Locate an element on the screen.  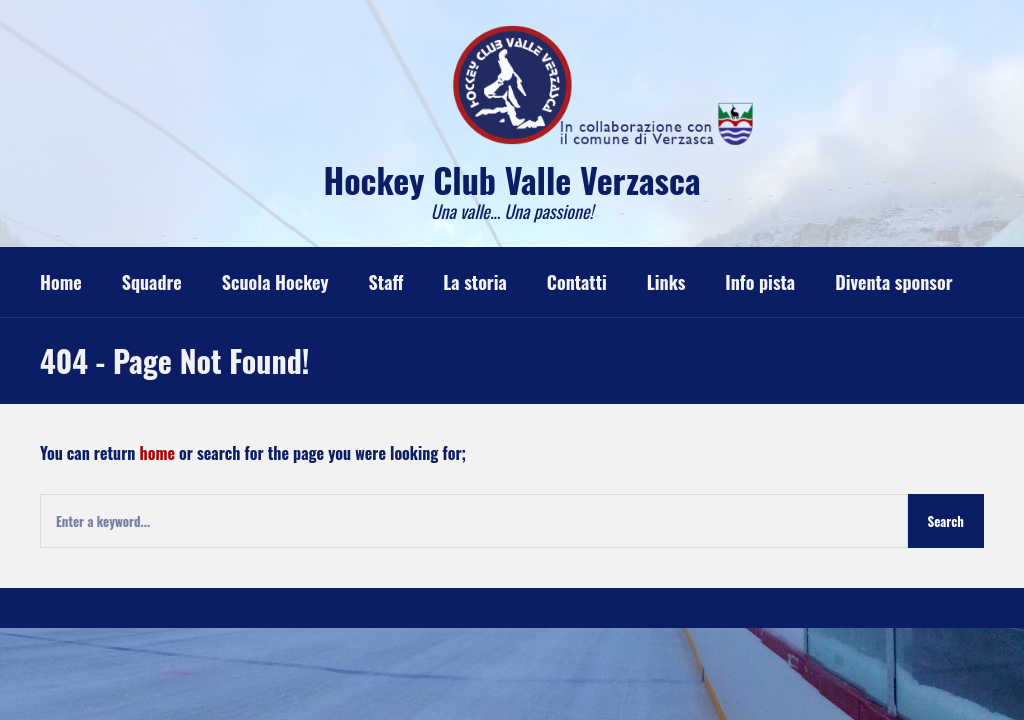
home is located at coordinates (157, 453).